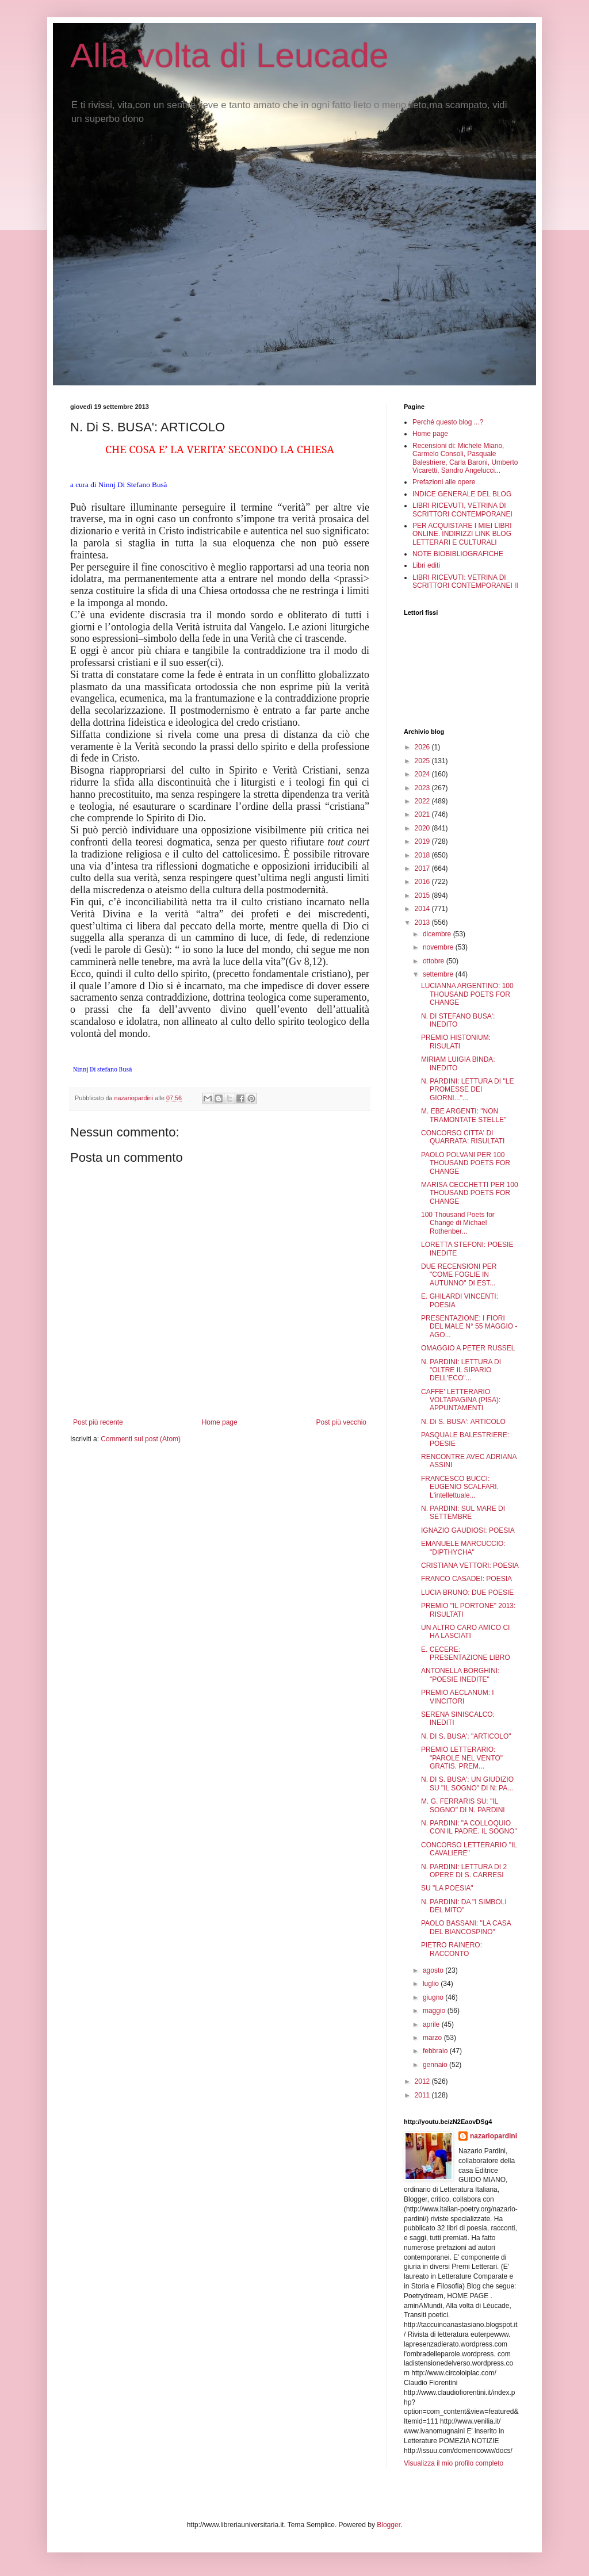 The image size is (589, 2576). What do you see at coordinates (388, 2525) in the screenshot?
I see `Blogger` at bounding box center [388, 2525].